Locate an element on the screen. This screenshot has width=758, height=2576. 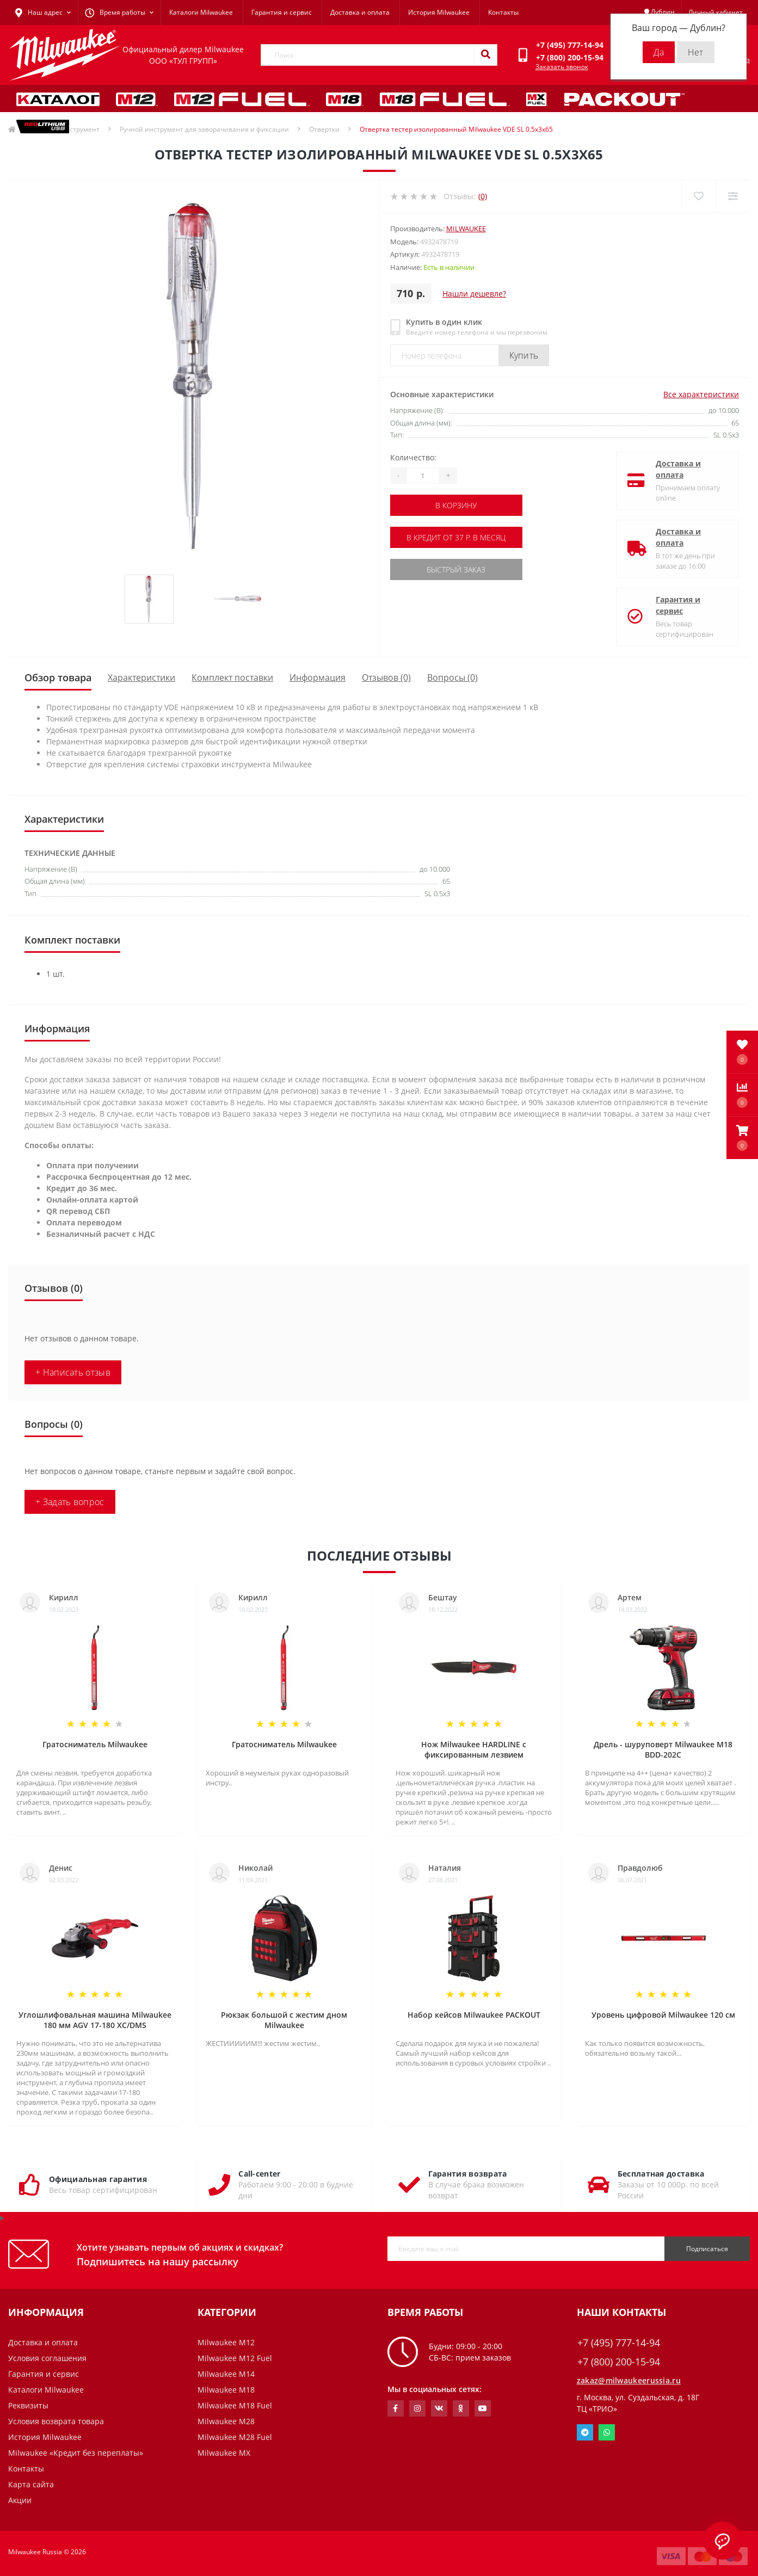
Набор кейсов Milwaukee PACKOUT is located at coordinates (474, 2015).